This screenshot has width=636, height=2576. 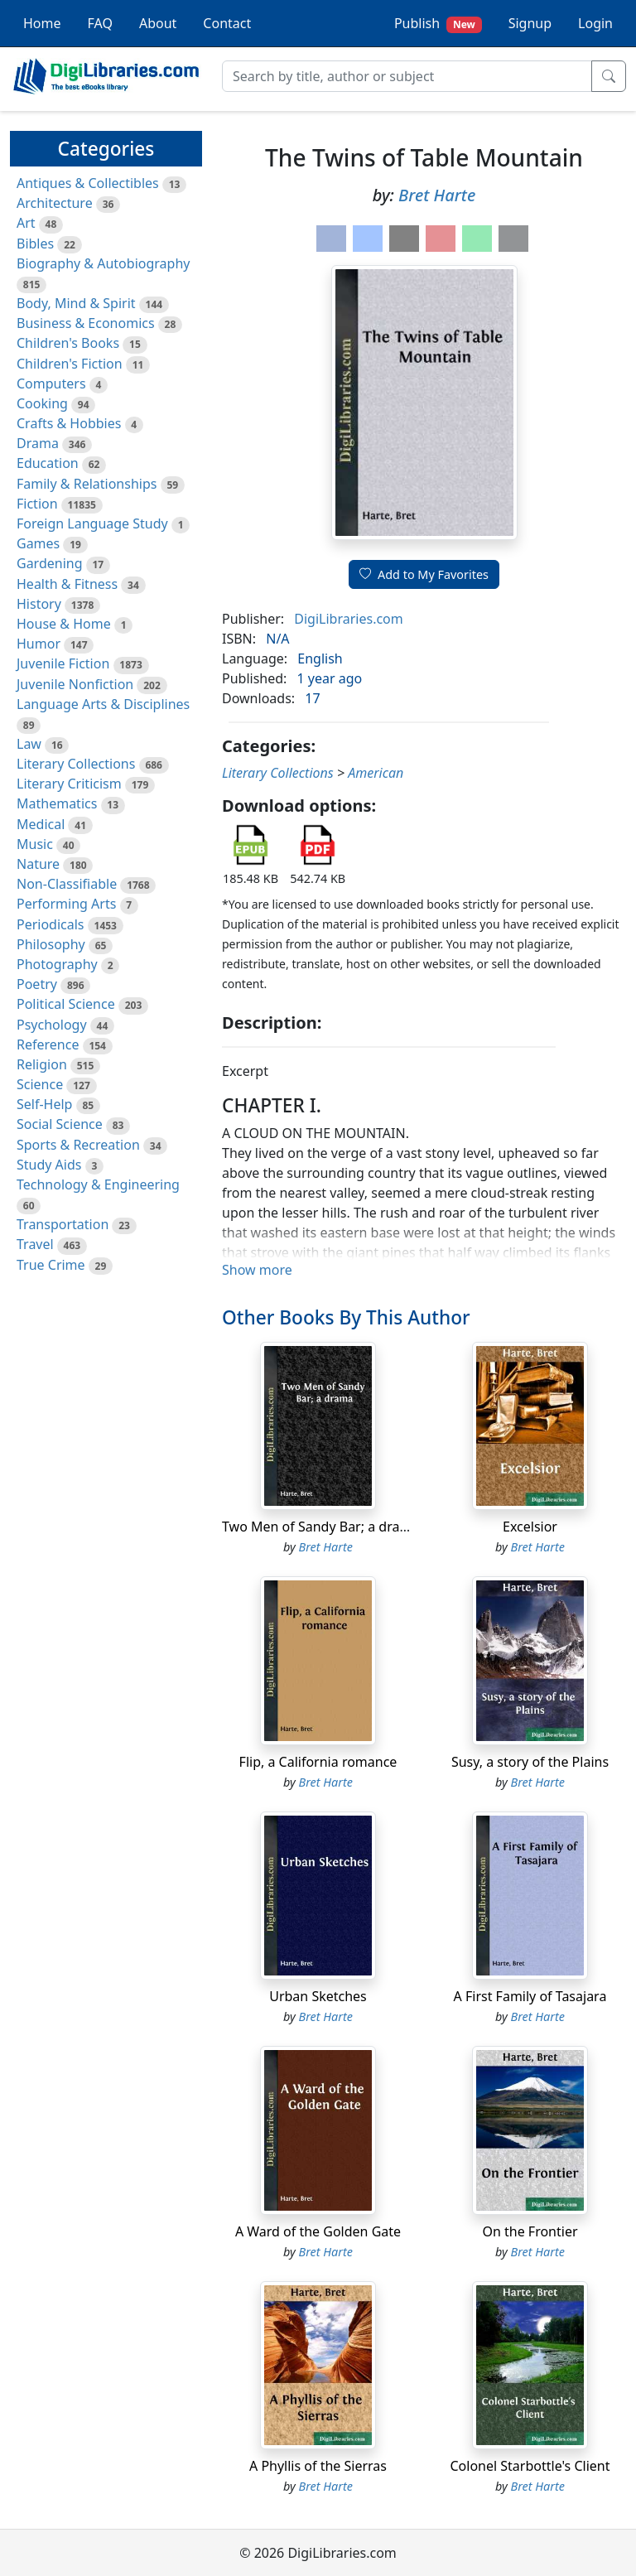 What do you see at coordinates (63, 663) in the screenshot?
I see `Juvenile Fiction` at bounding box center [63, 663].